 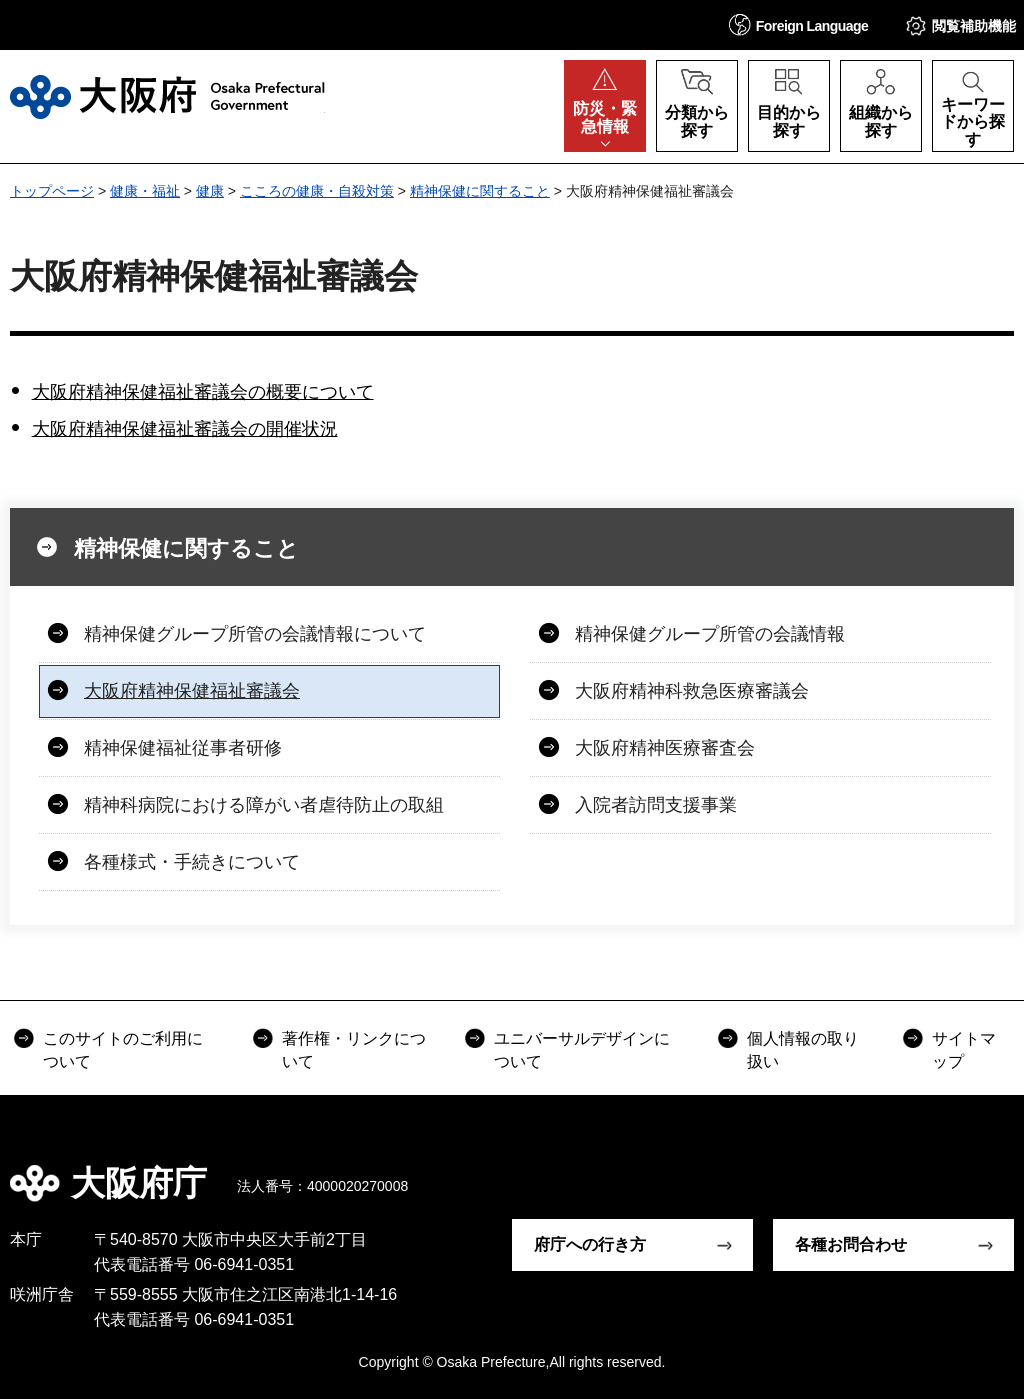 What do you see at coordinates (52, 191) in the screenshot?
I see `トップページ` at bounding box center [52, 191].